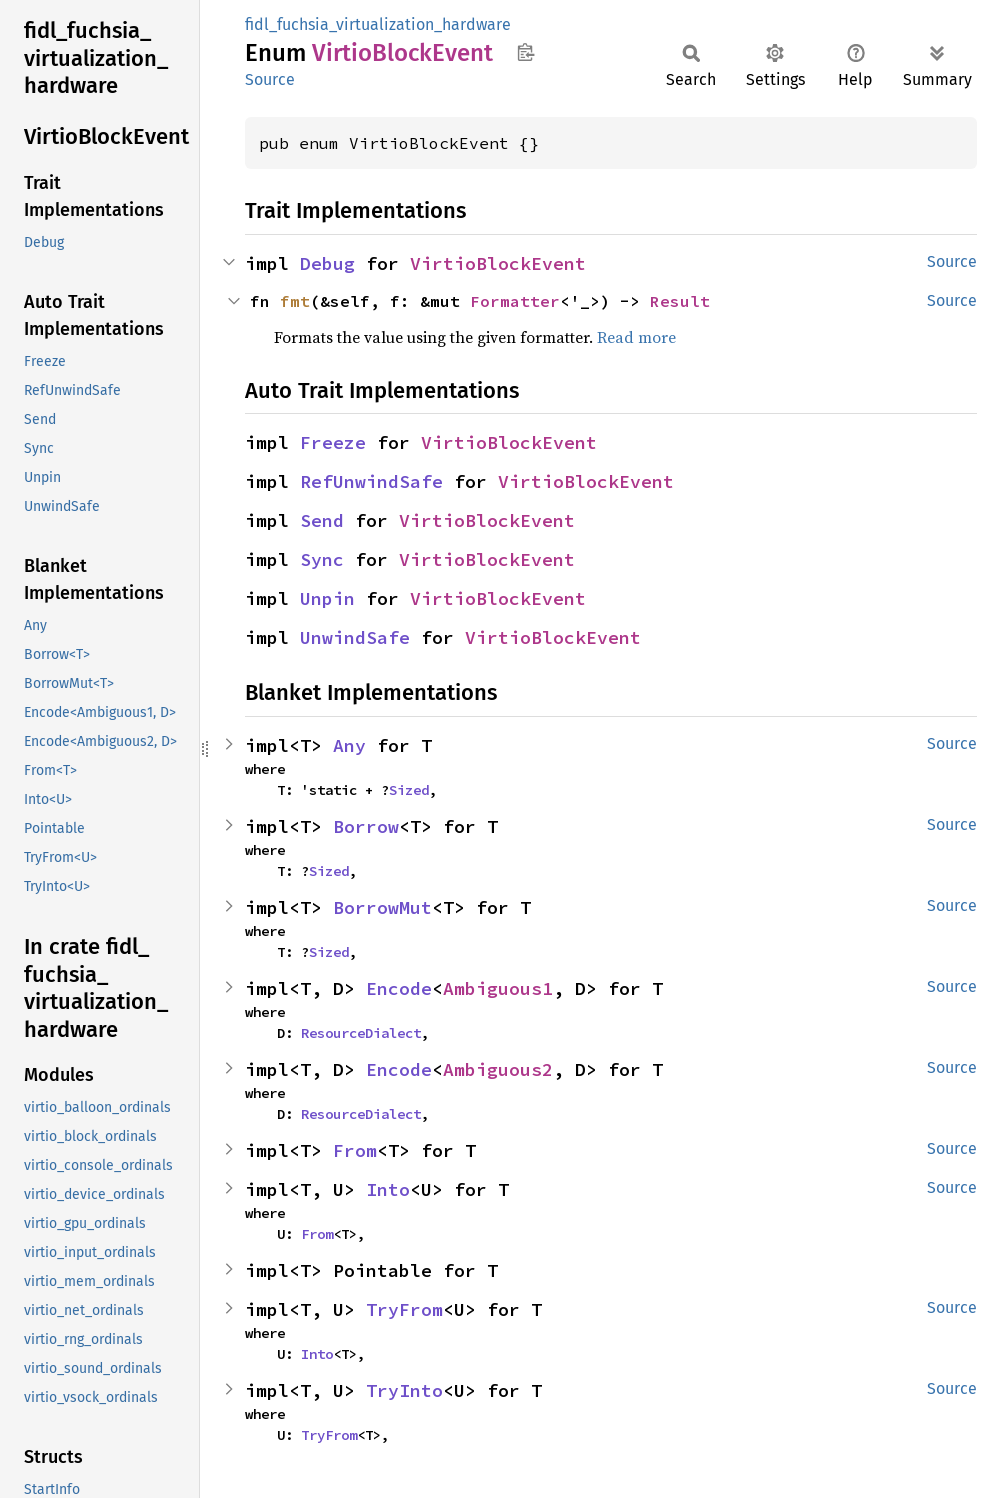 This screenshot has height=1498, width=992. What do you see at coordinates (525, 52) in the screenshot?
I see `Copy item path` at bounding box center [525, 52].